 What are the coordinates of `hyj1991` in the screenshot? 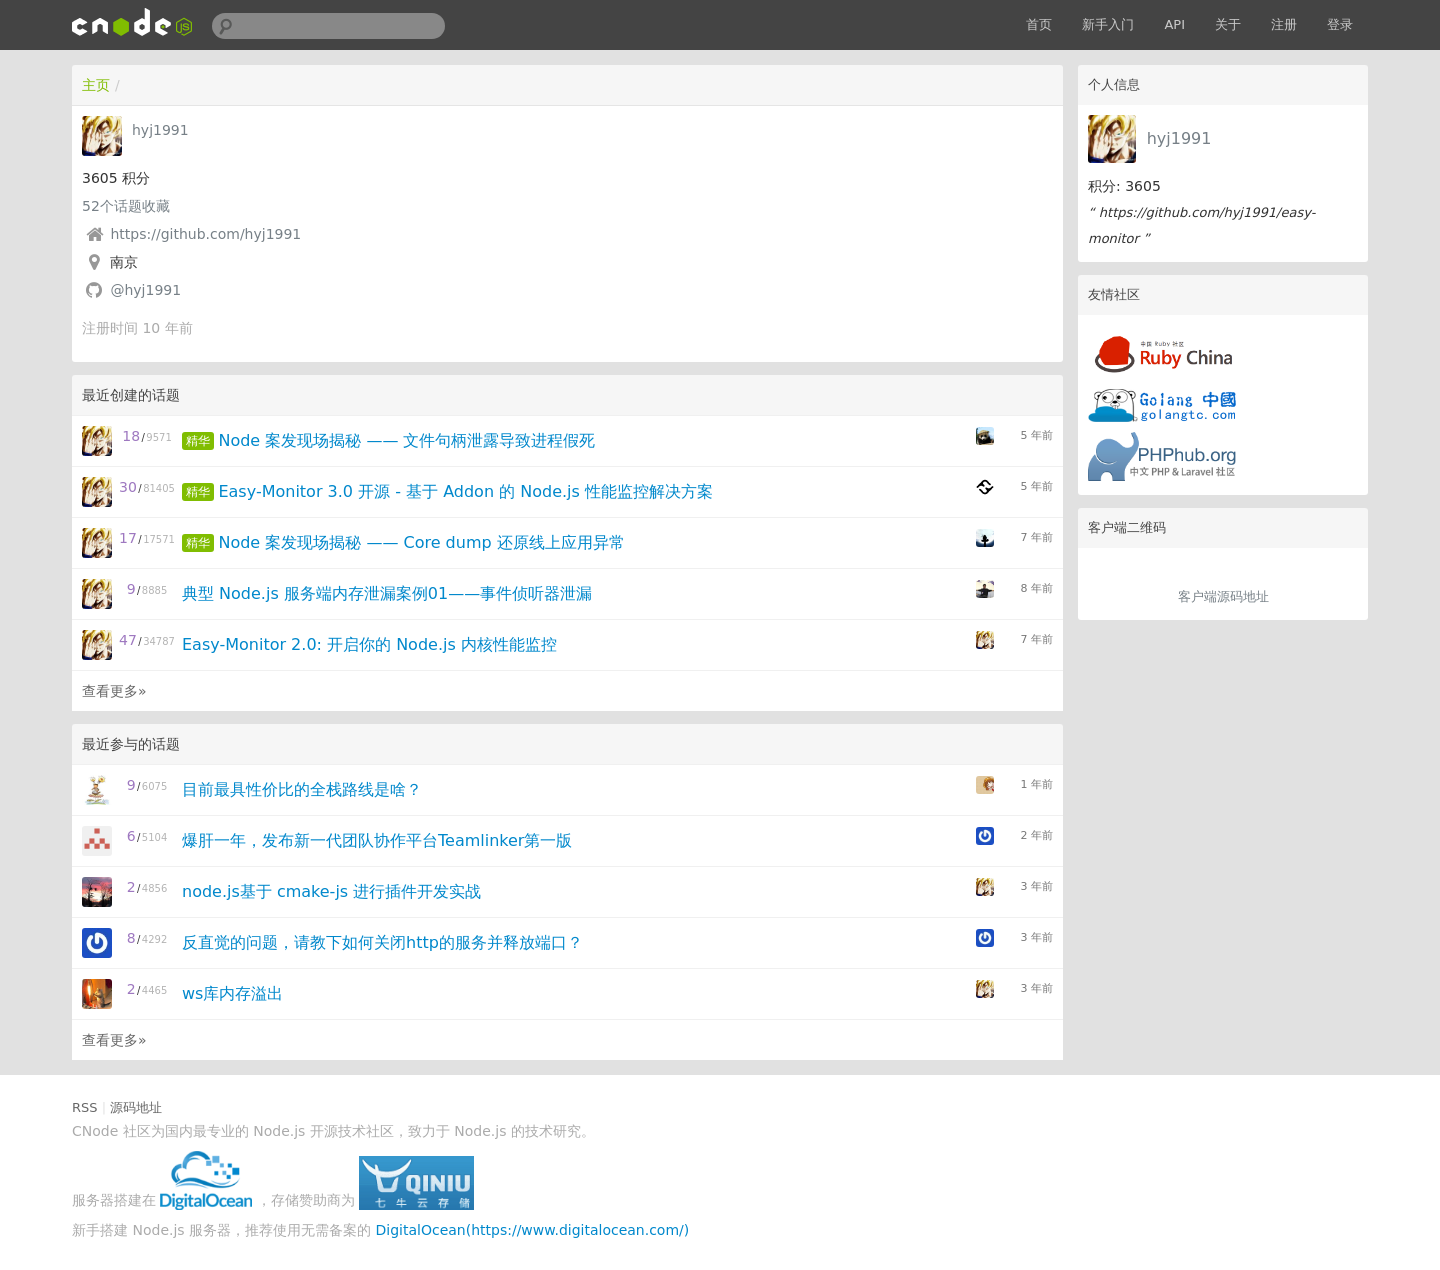 It's located at (1179, 138).